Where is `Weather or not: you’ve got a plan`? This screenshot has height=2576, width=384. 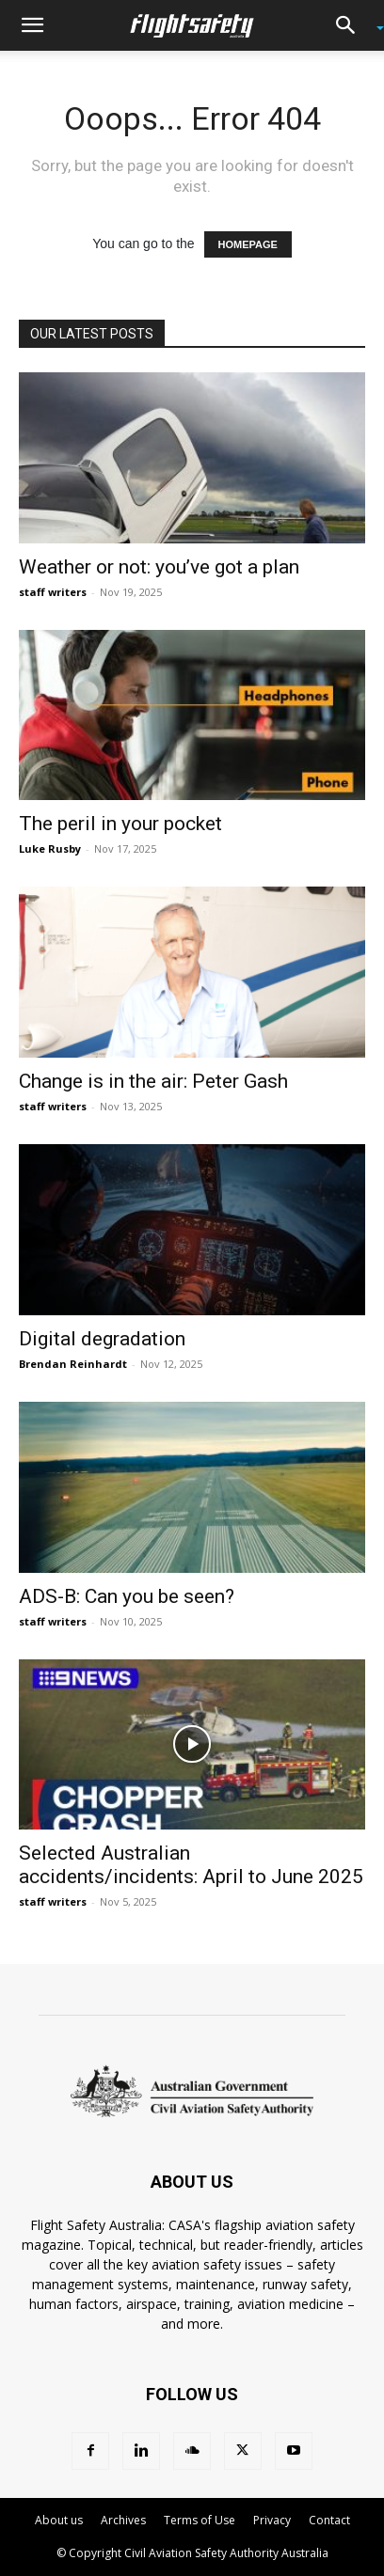 Weather or not: you’ve got a plan is located at coordinates (159, 567).